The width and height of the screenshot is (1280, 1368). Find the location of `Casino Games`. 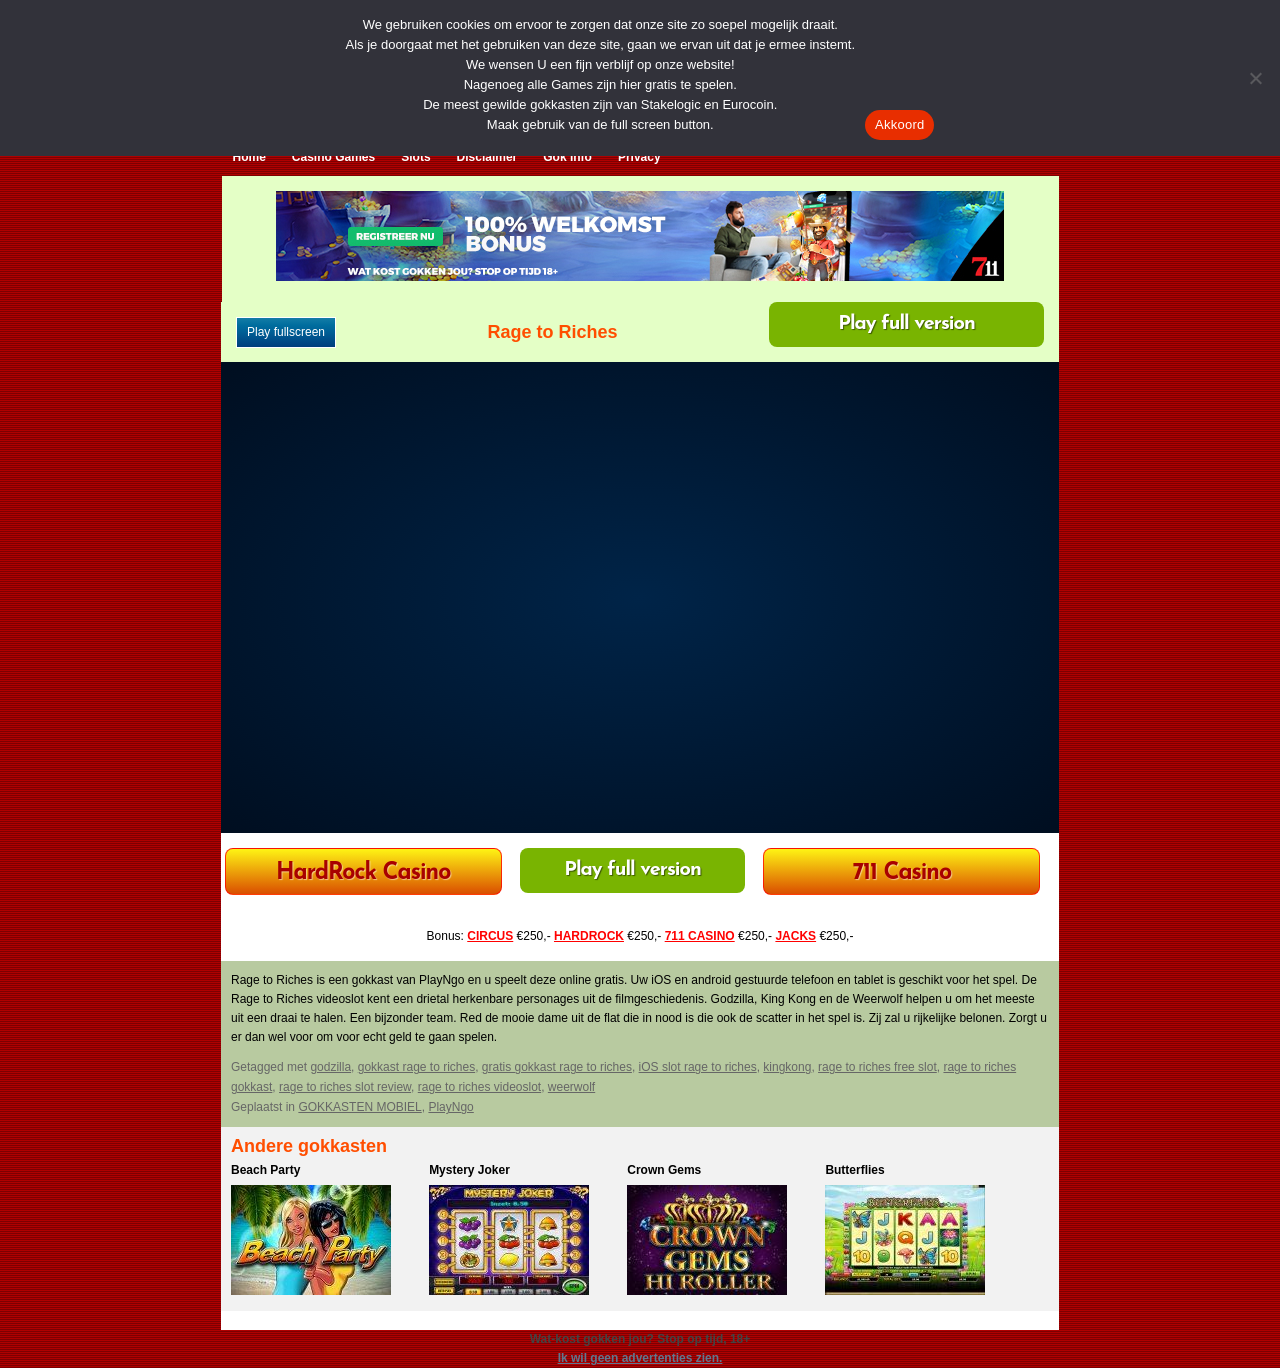

Casino Games is located at coordinates (333, 157).